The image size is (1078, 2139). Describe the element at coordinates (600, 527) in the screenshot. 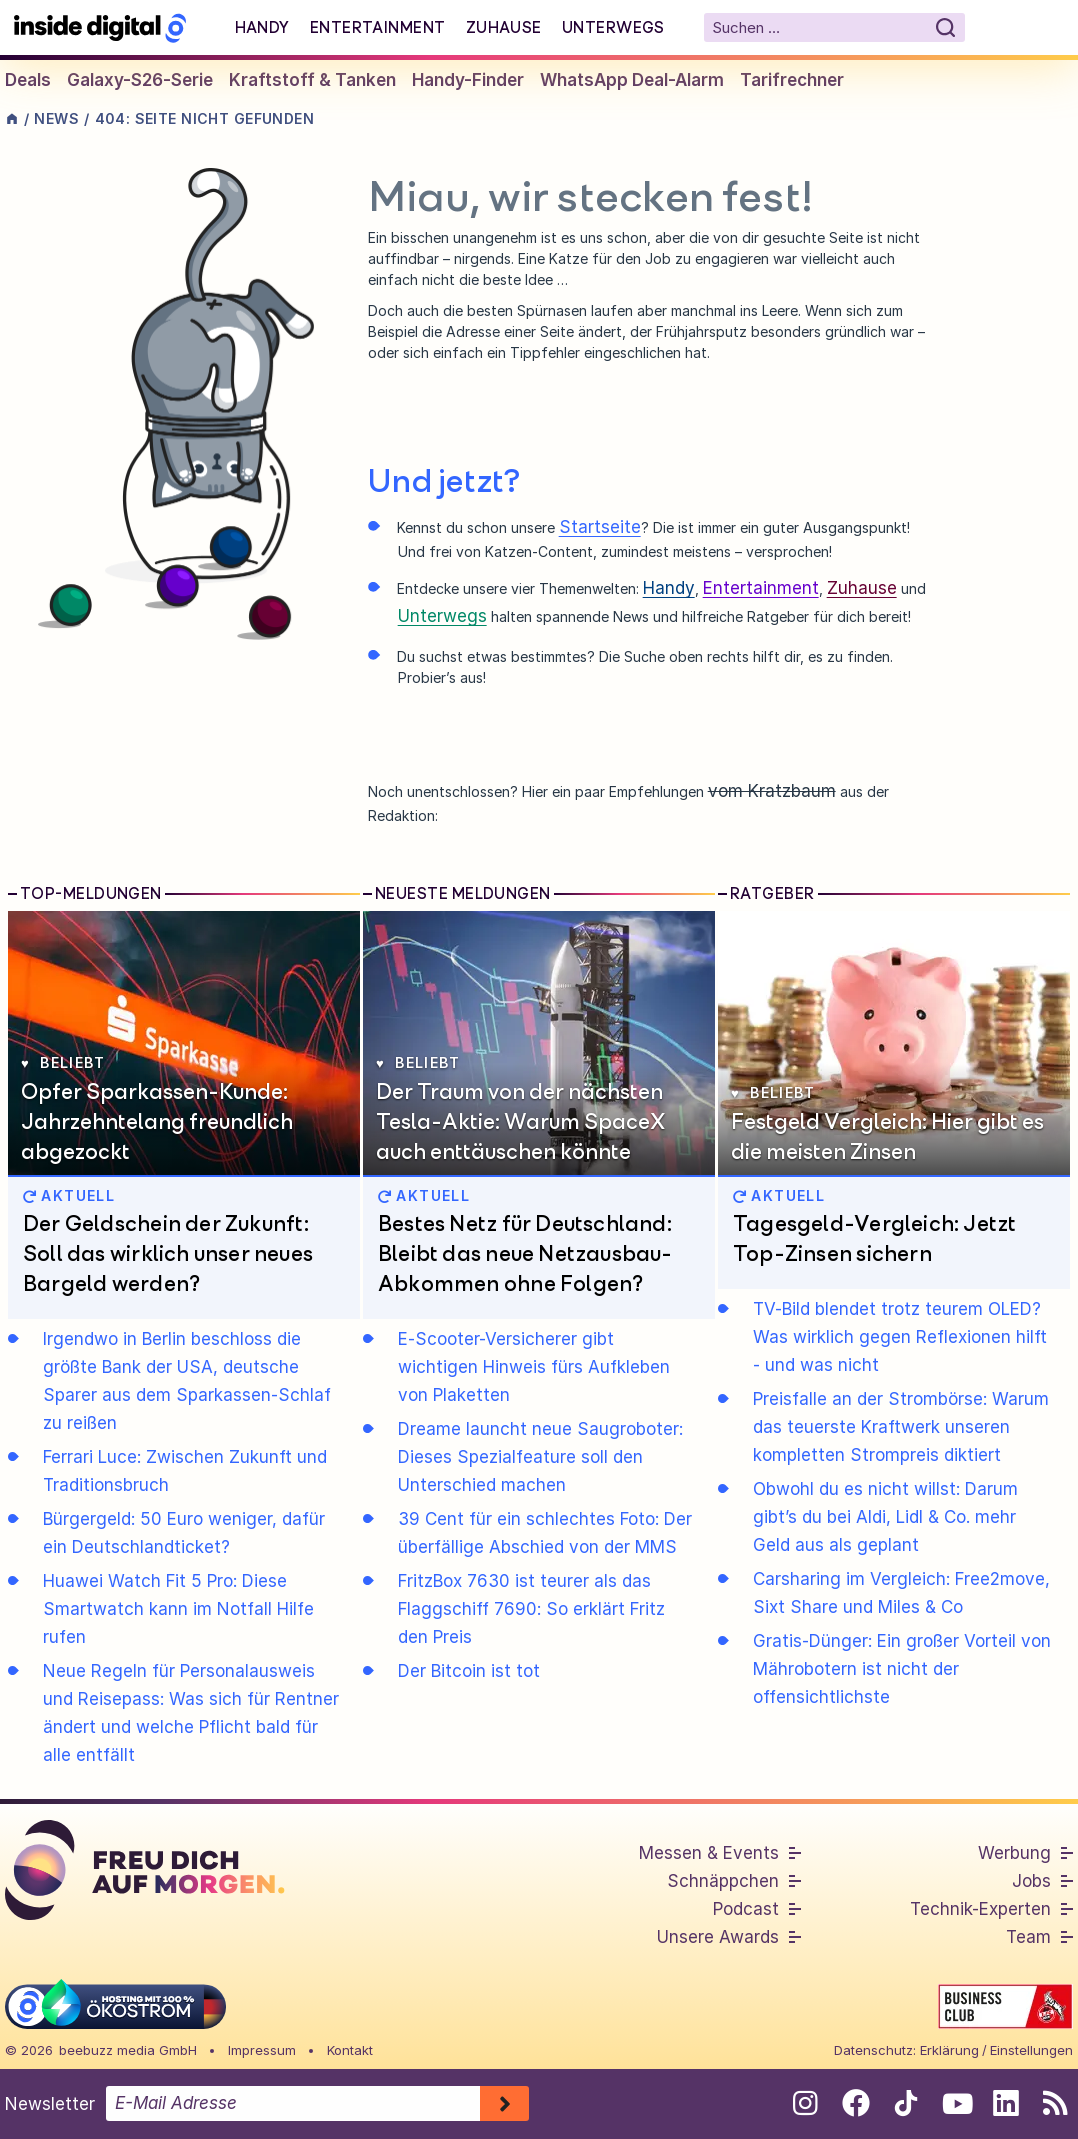

I see `Startseite` at that location.